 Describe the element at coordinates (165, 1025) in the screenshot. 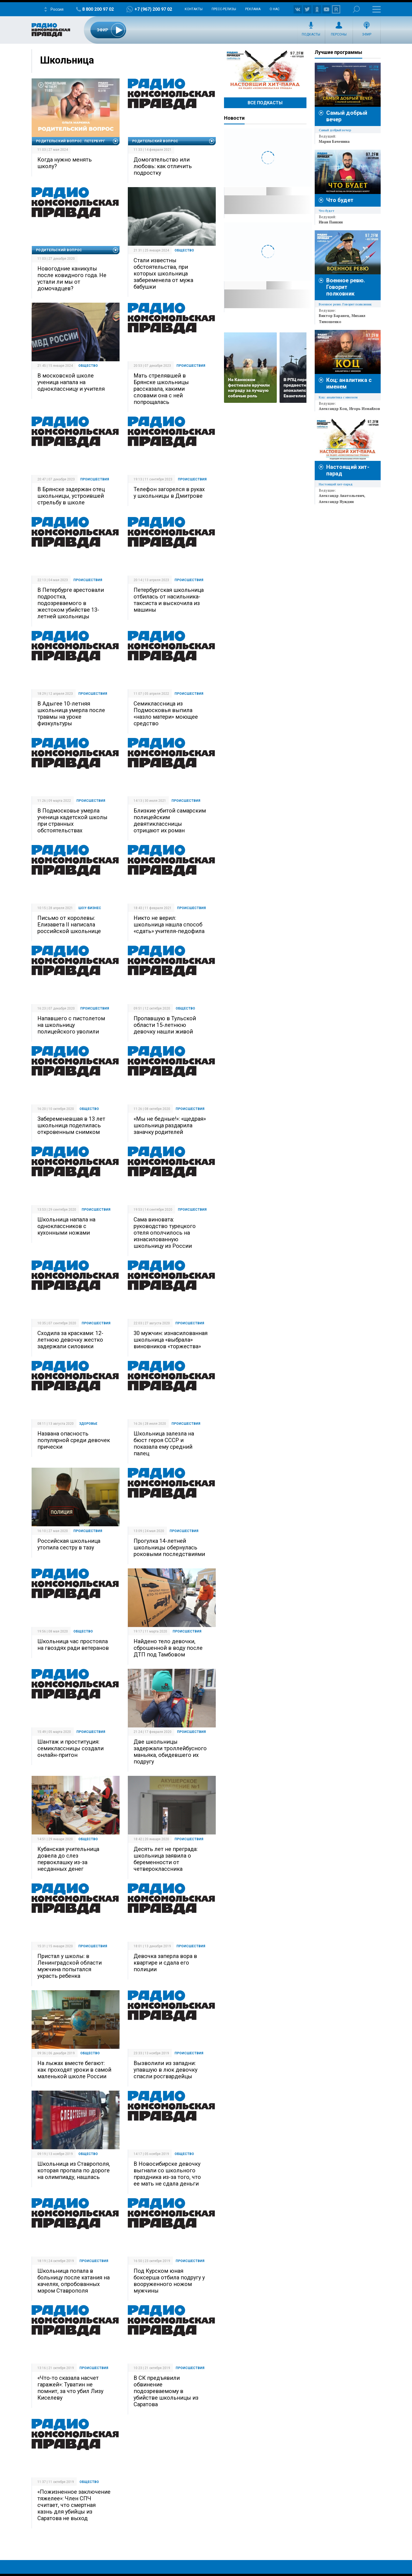

I see `Пропавшую в Тульской области 15-летнюю девочку нашли живой` at that location.